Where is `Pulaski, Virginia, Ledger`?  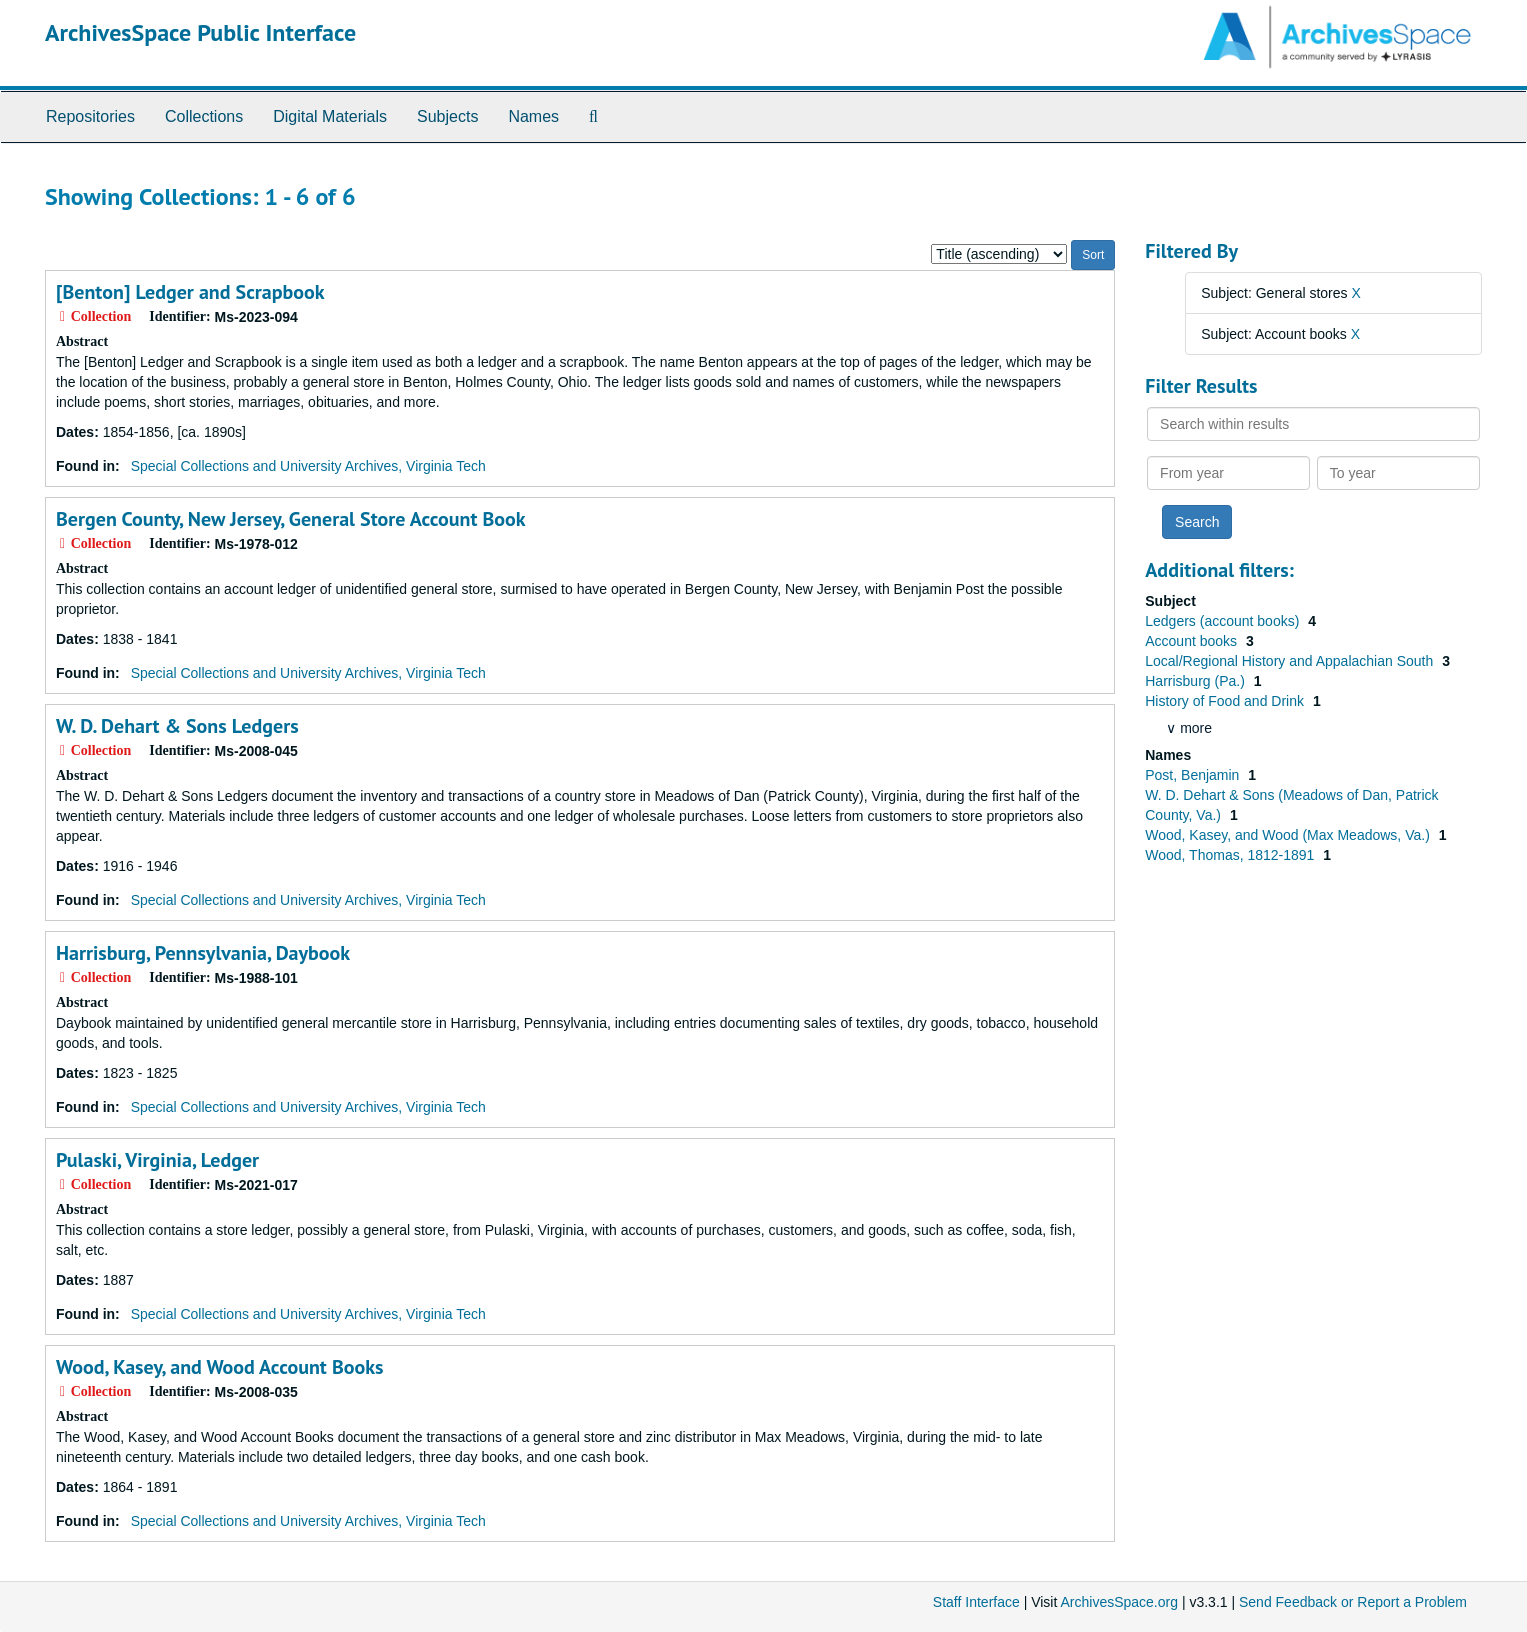 Pulaski, Virginia, Ledger is located at coordinates (157, 1160).